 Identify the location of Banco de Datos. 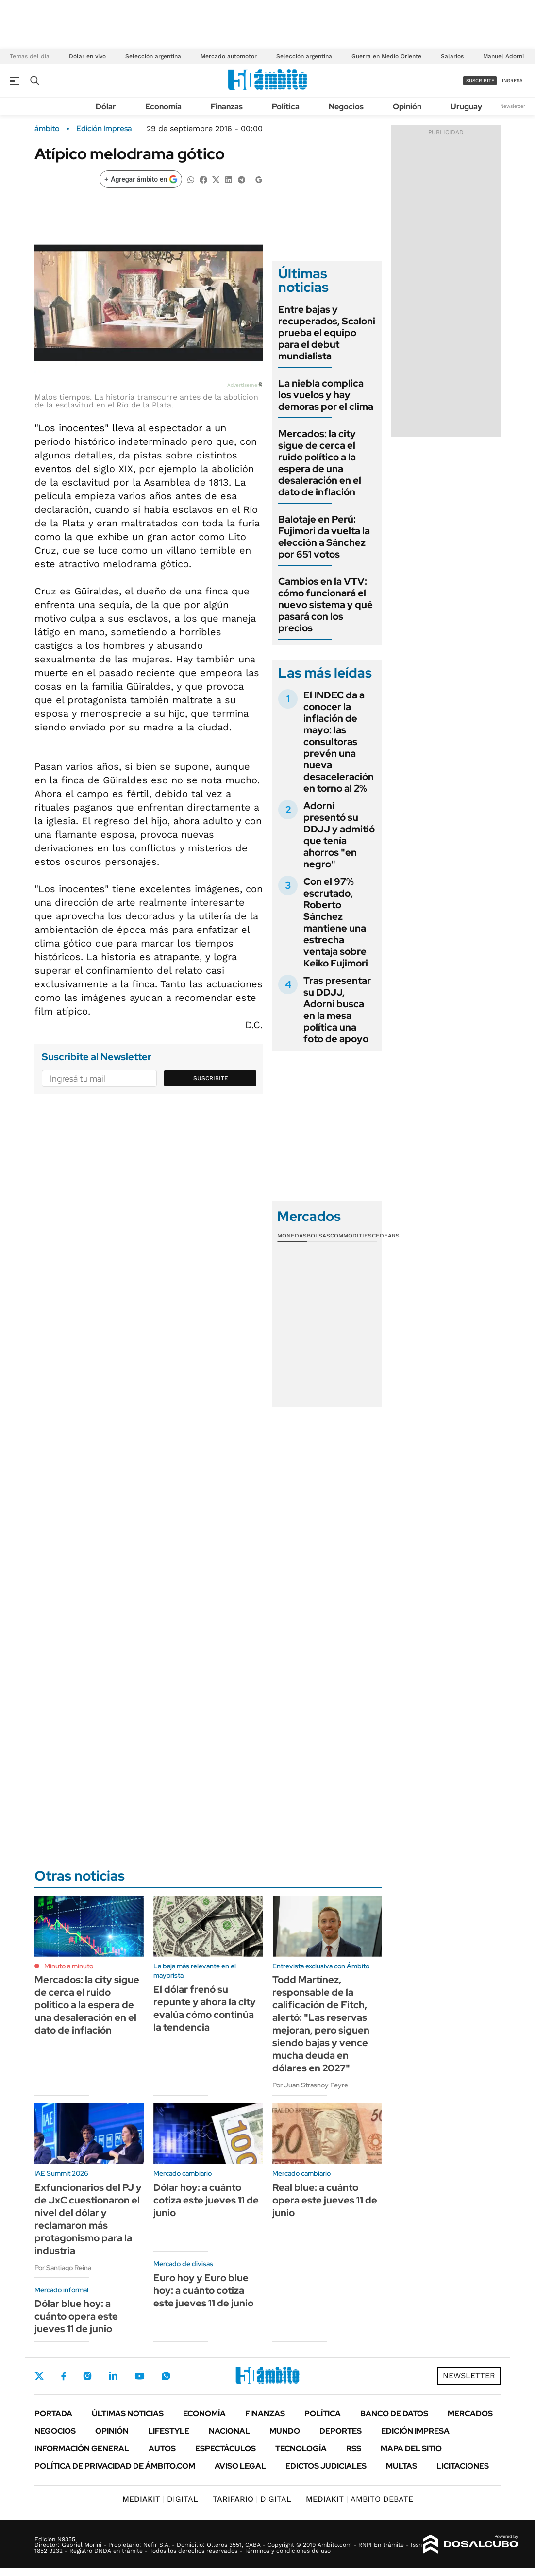
(394, 2413).